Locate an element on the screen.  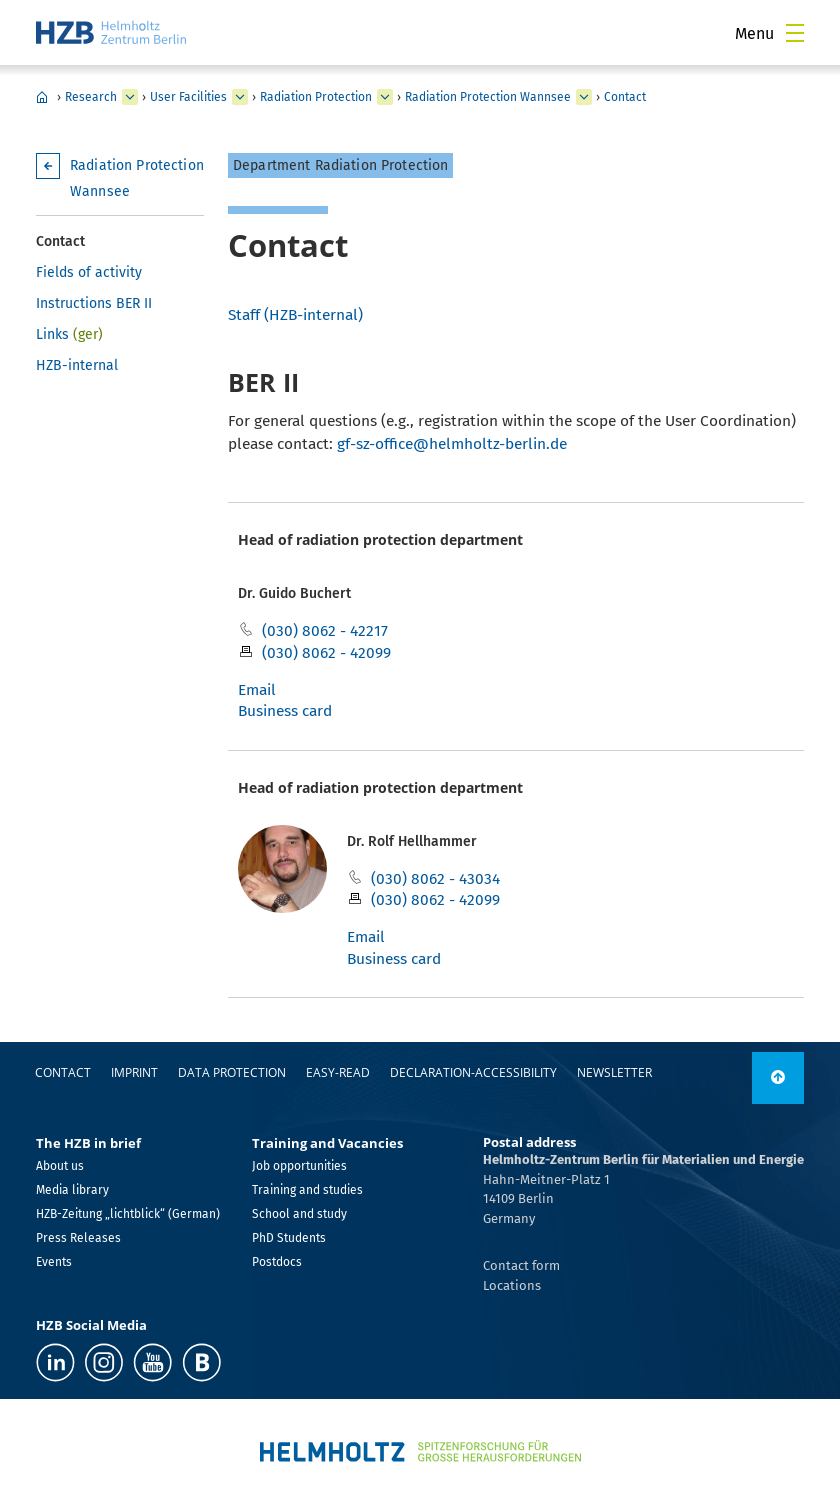
Radiation Protection Wannsee is located at coordinates (488, 97).